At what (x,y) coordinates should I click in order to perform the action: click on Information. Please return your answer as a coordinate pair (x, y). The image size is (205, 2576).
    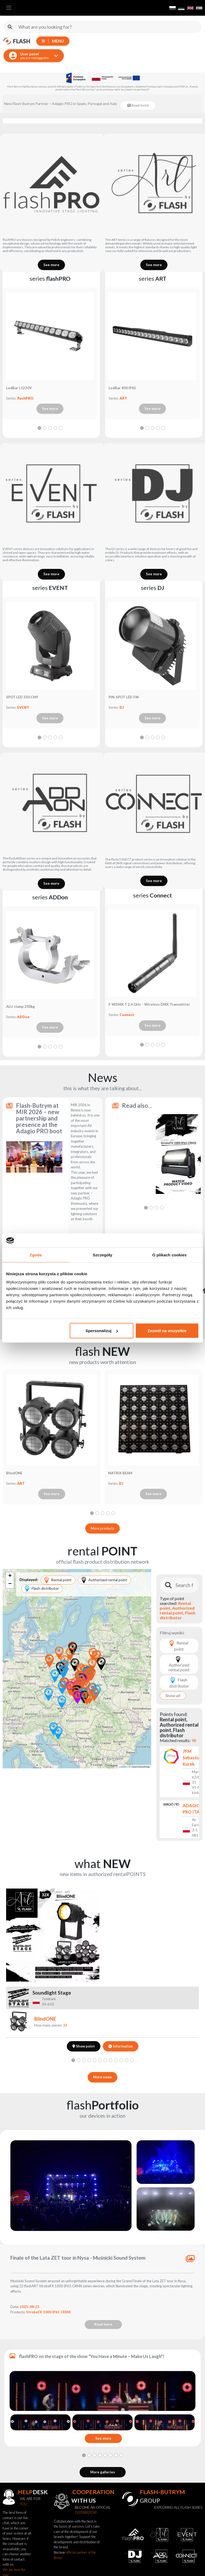
    Looking at the image, I should click on (120, 2046).